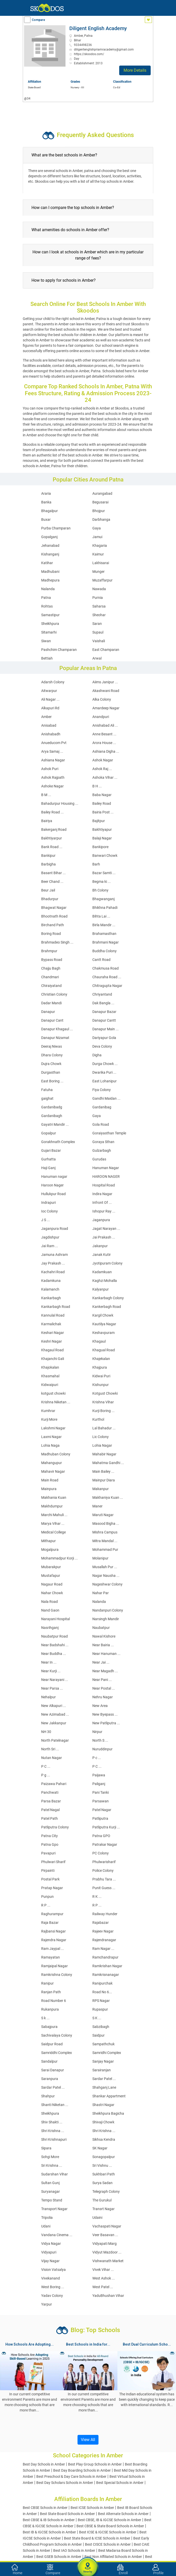  Describe the element at coordinates (47, 1870) in the screenshot. I see `Pirpainti` at that location.